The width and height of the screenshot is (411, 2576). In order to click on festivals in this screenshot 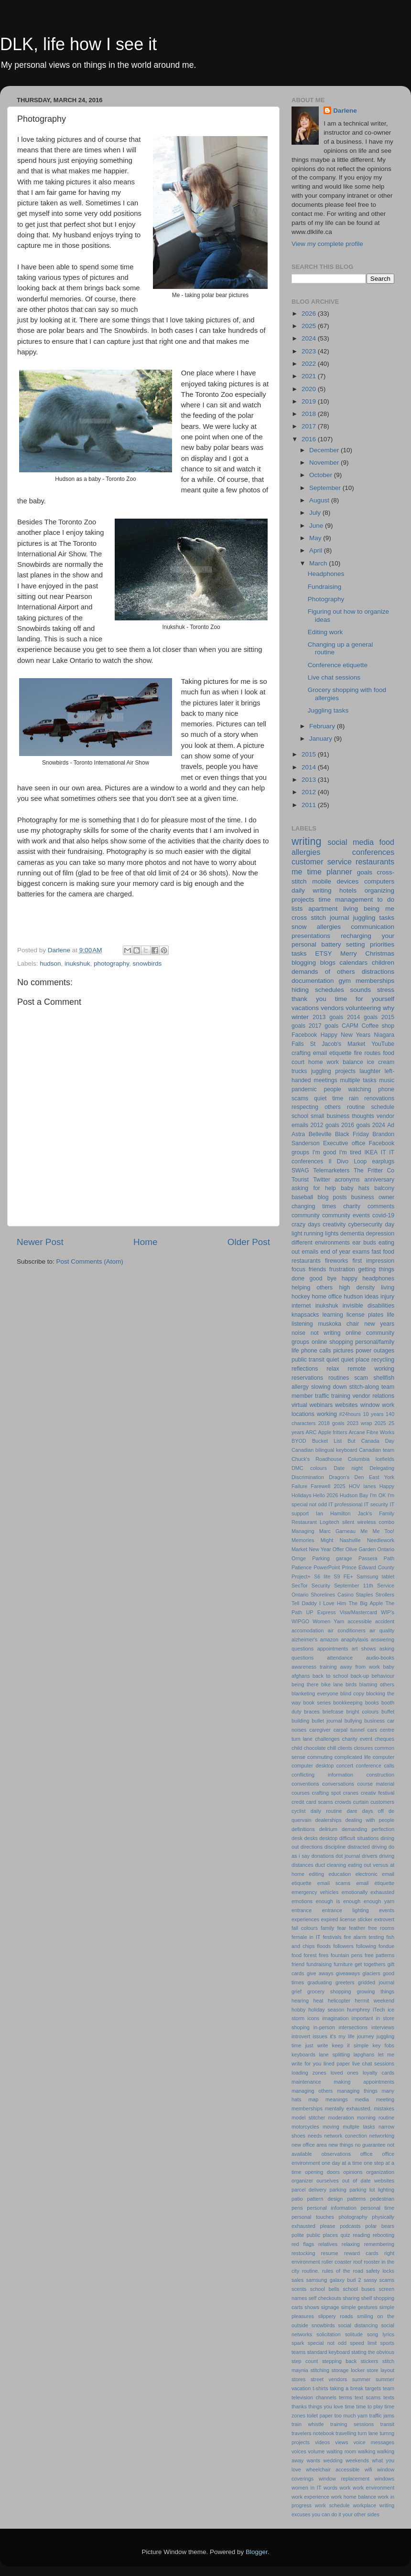, I will do `click(332, 1937)`.